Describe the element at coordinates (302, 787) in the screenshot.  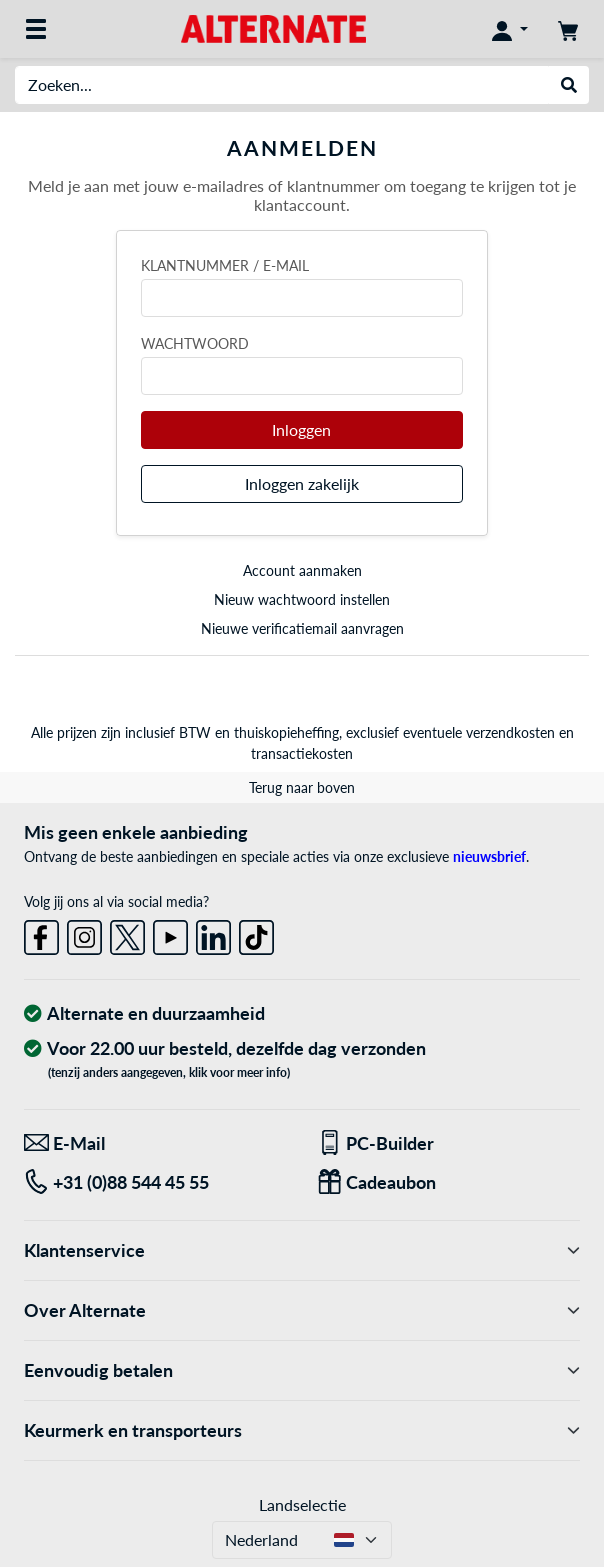
I see `Terug naar boven` at that location.